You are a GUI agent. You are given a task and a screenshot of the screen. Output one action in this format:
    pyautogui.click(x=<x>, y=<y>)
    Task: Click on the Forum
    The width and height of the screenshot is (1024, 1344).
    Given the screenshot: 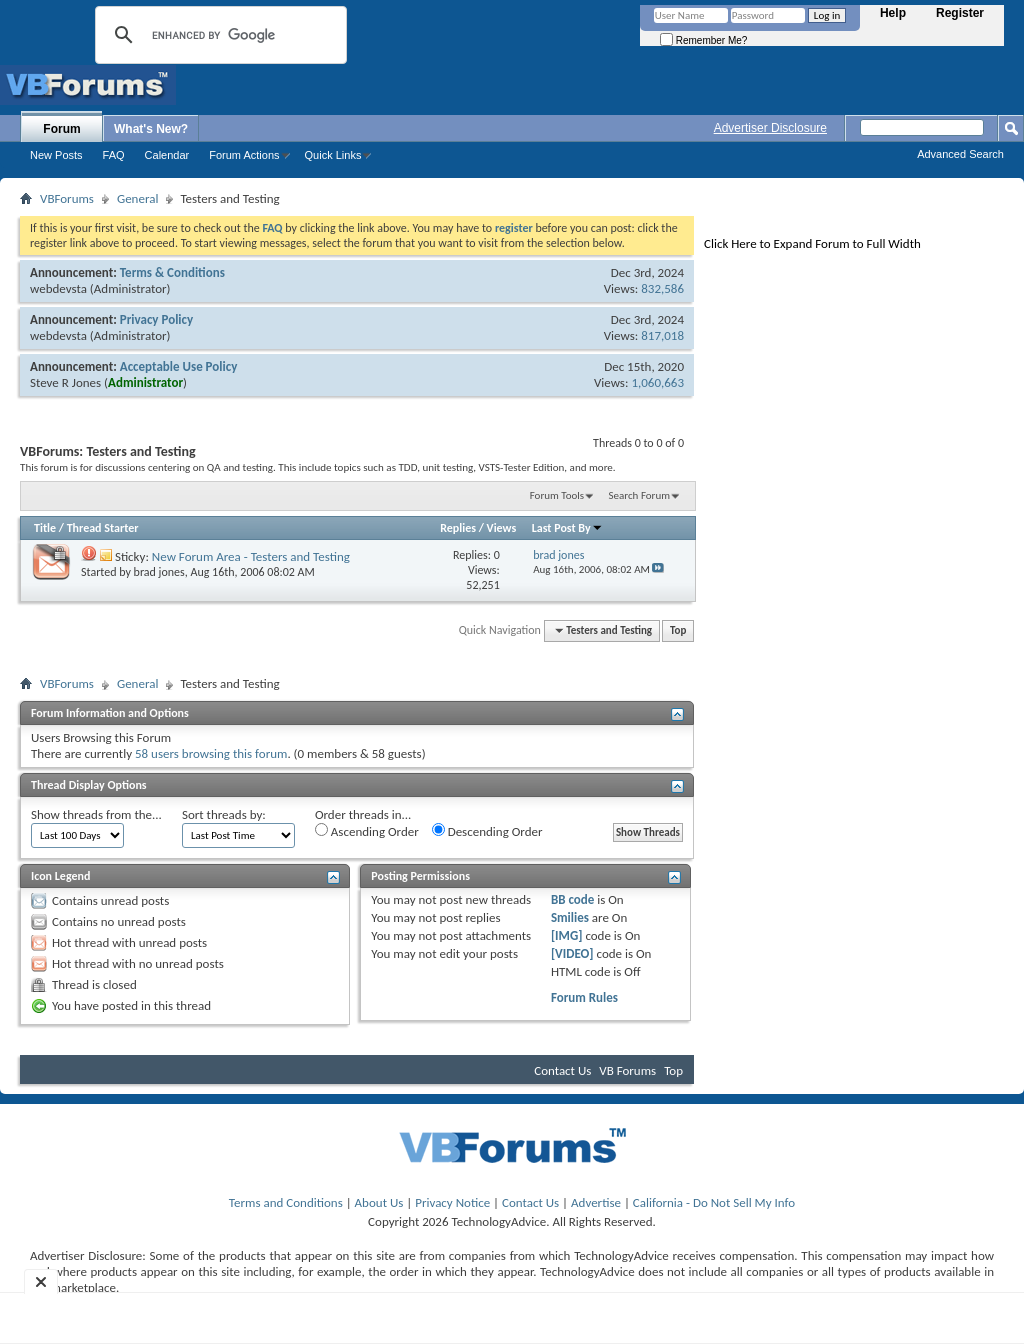 What is the action you would take?
    pyautogui.click(x=61, y=129)
    